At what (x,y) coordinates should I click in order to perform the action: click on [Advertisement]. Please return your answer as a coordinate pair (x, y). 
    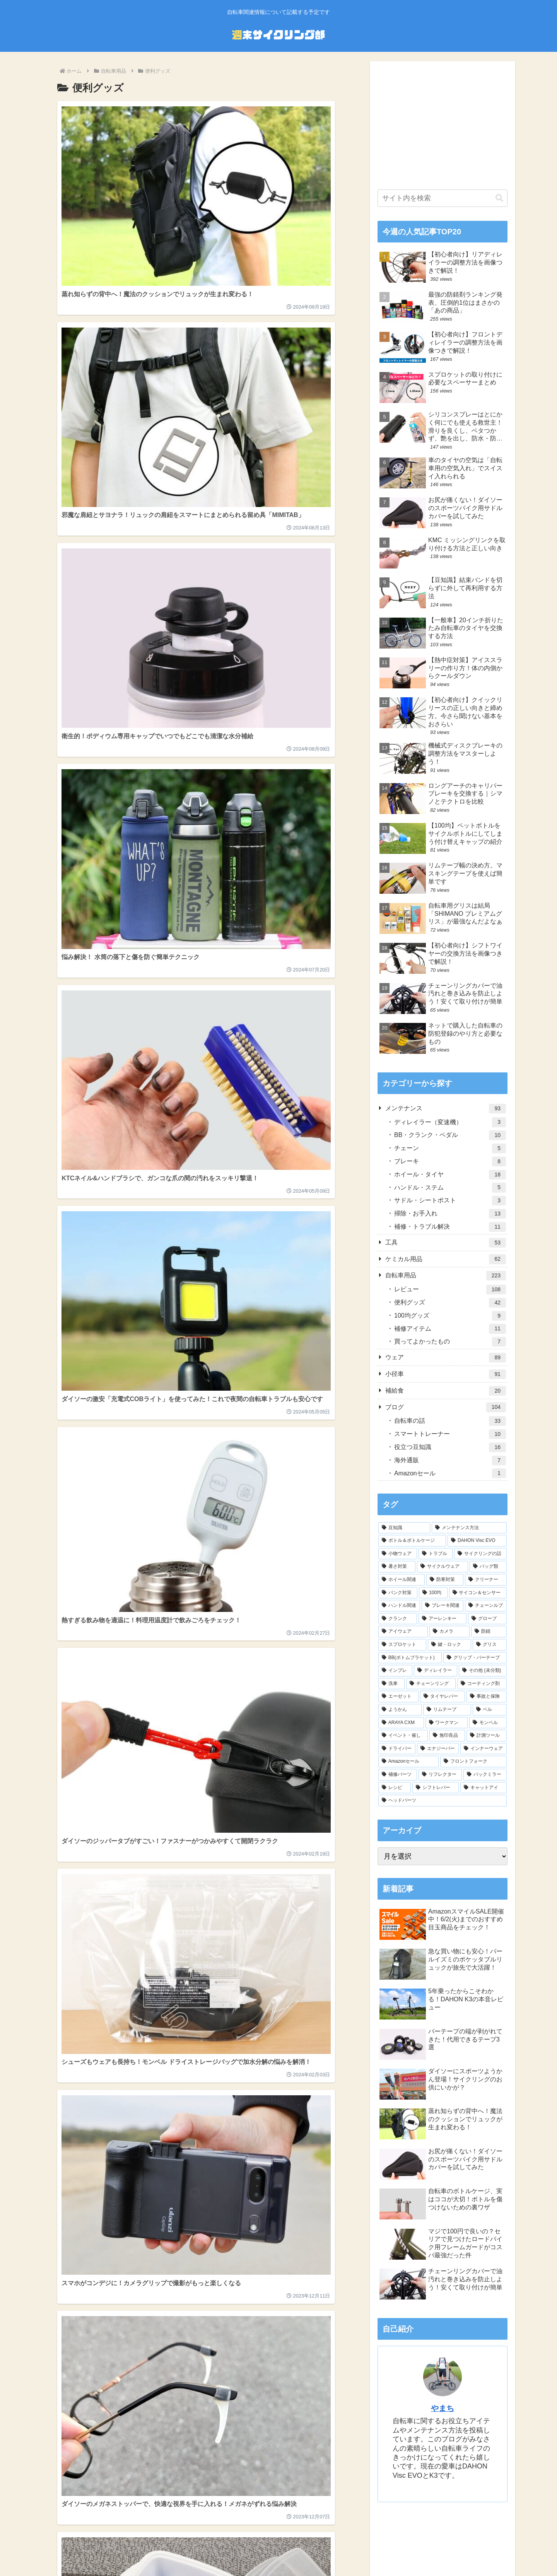
    Looking at the image, I should click on (442, 123).